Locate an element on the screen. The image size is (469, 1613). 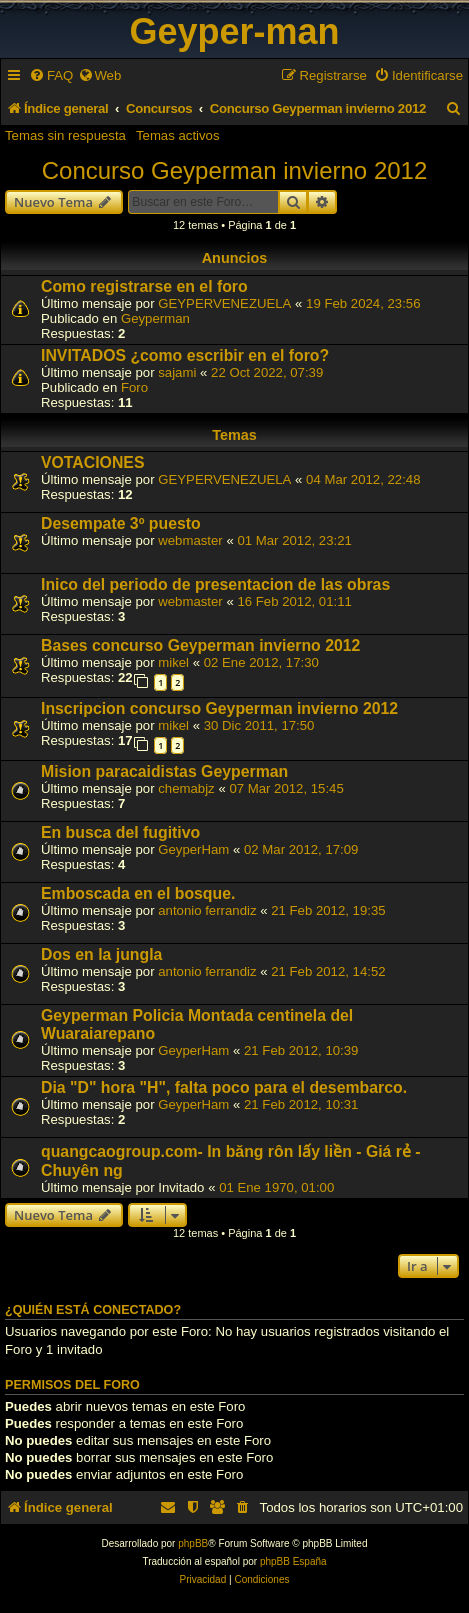
Como registrarse en el foro is located at coordinates (144, 286).